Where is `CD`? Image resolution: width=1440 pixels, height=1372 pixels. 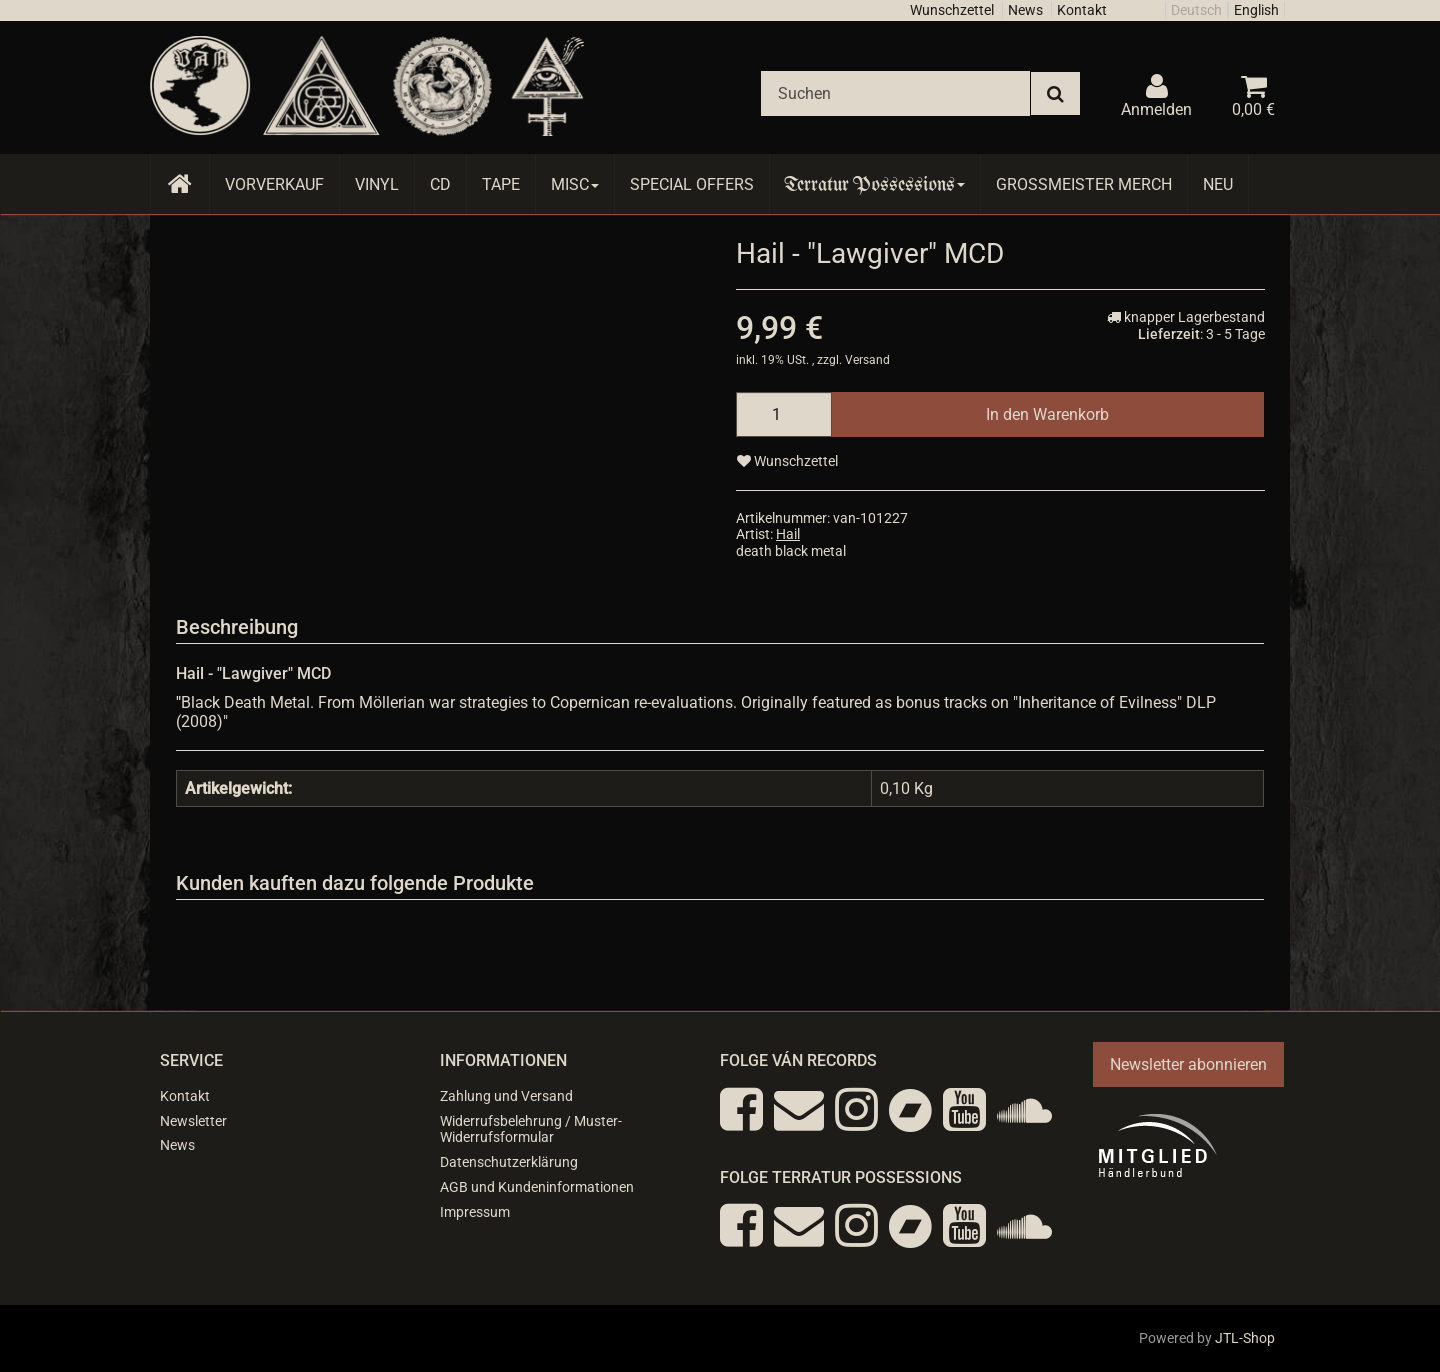 CD is located at coordinates (440, 184).